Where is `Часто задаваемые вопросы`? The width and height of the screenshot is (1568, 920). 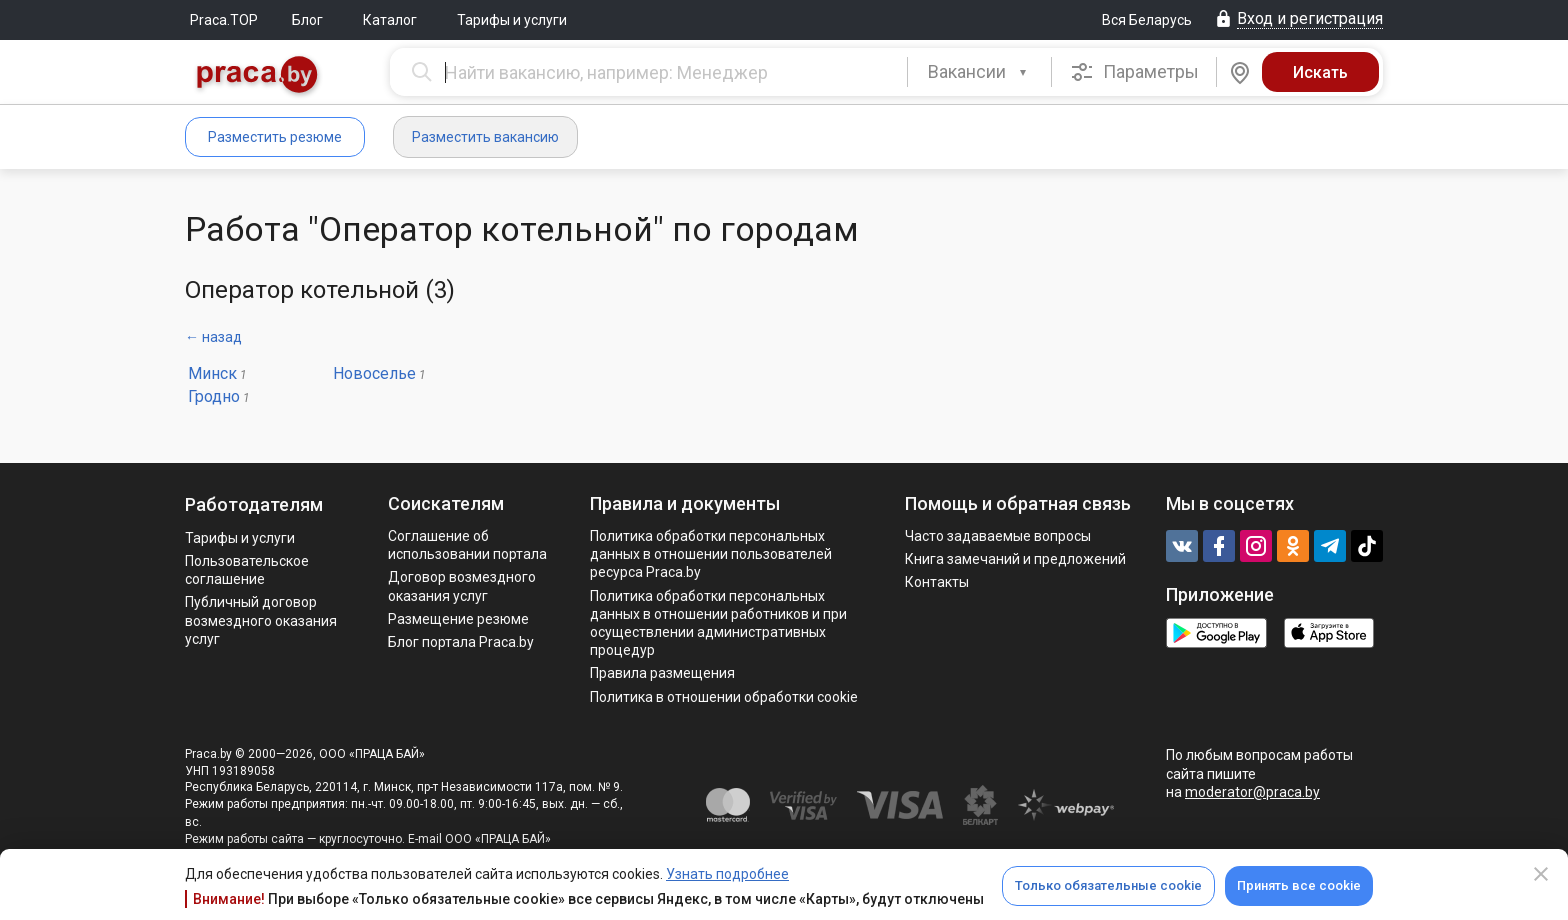 Часто задаваемые вопросы is located at coordinates (998, 536).